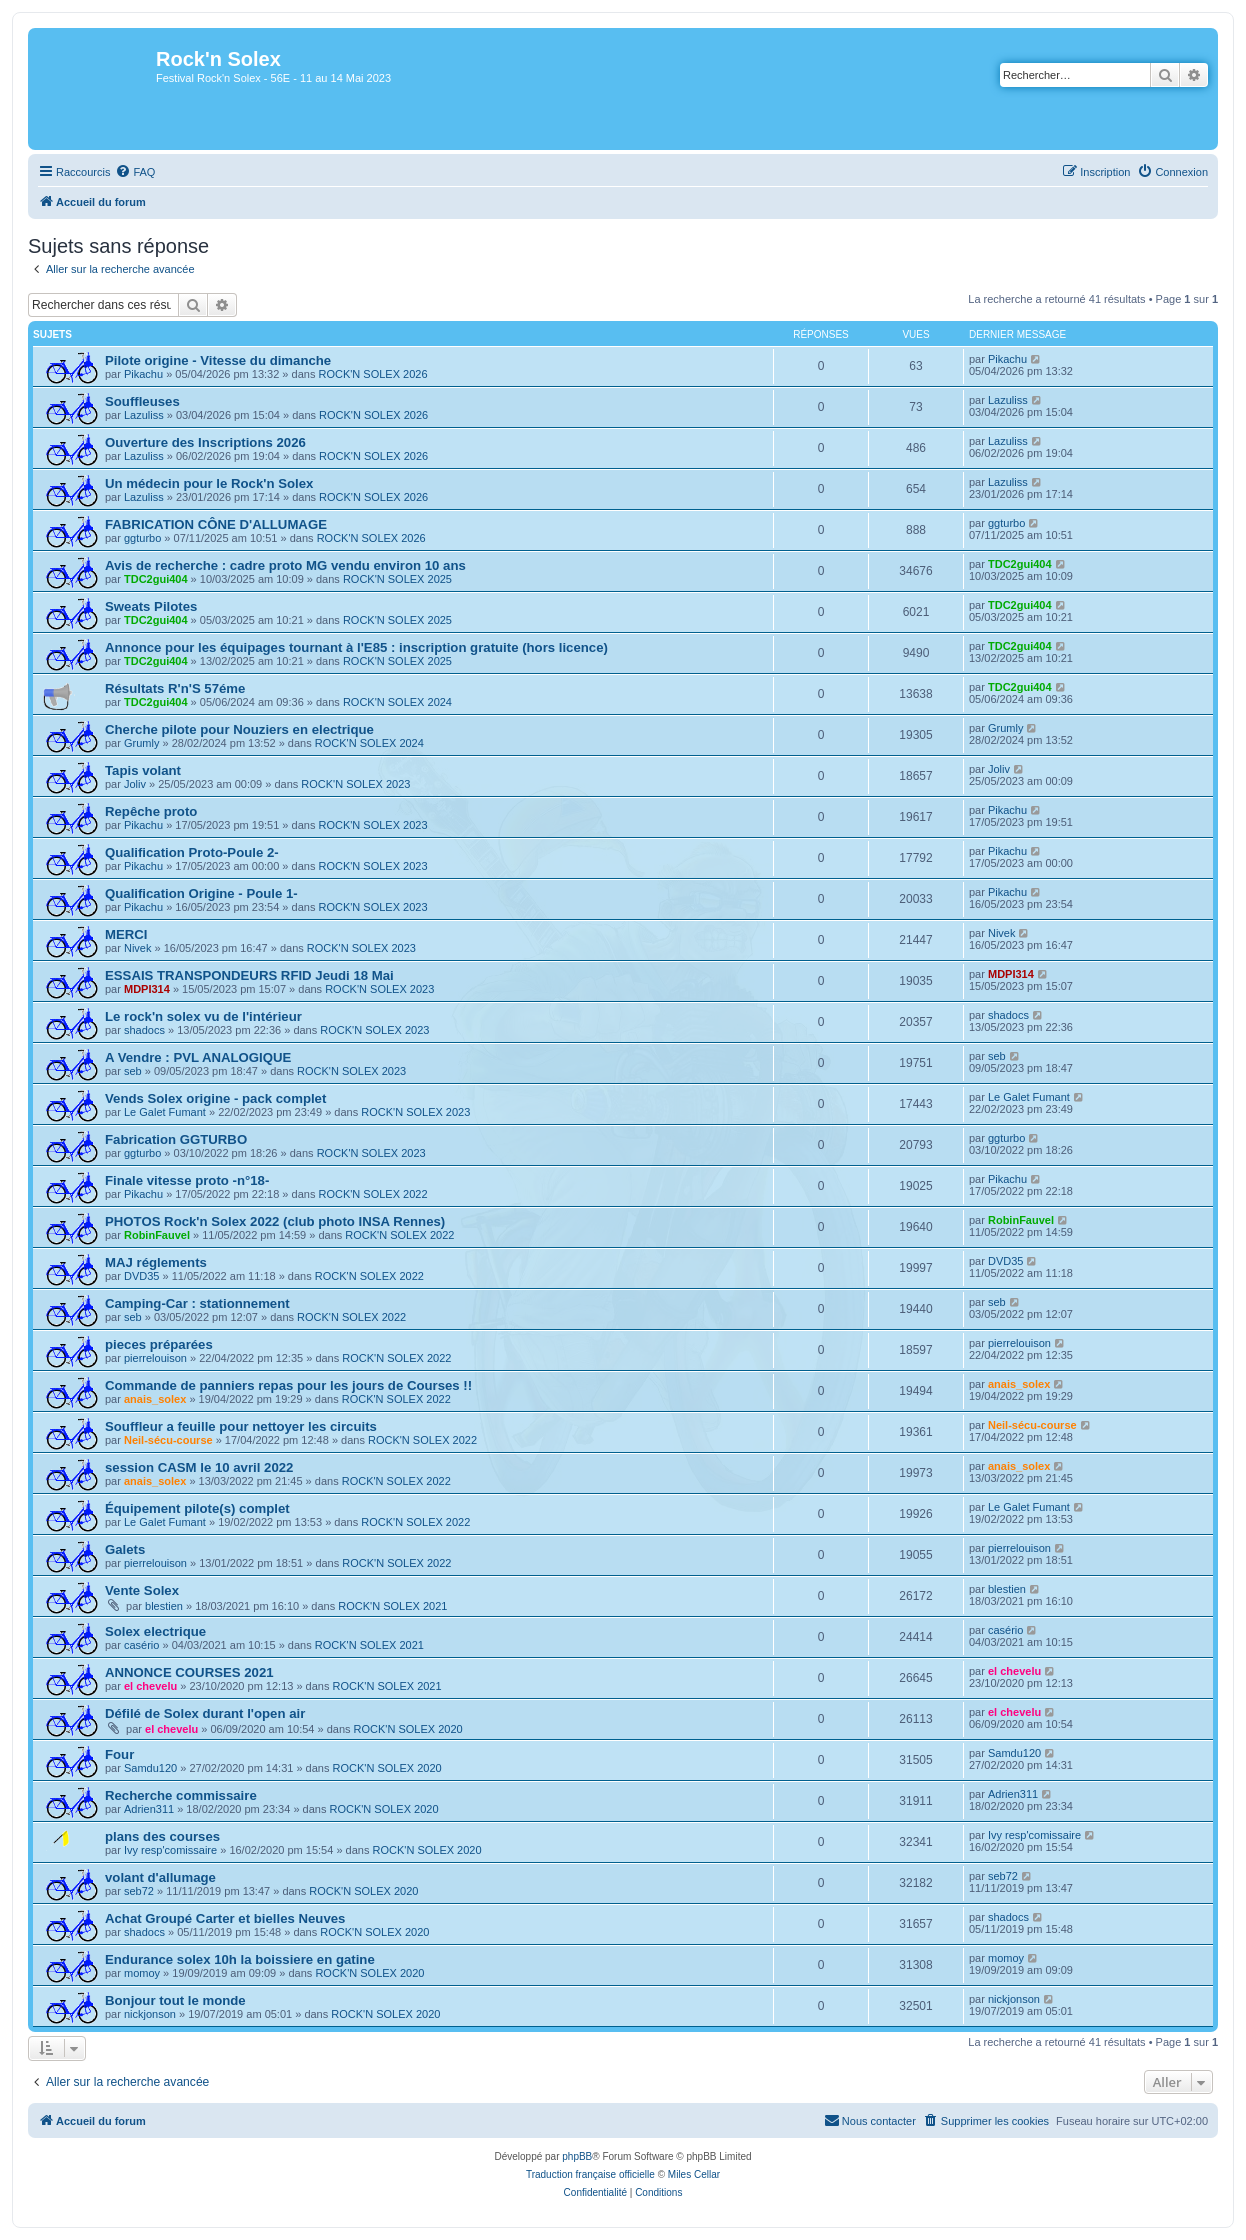 This screenshot has width=1246, height=2240. I want to click on Équipement pilote(s) complet, so click(197, 1508).